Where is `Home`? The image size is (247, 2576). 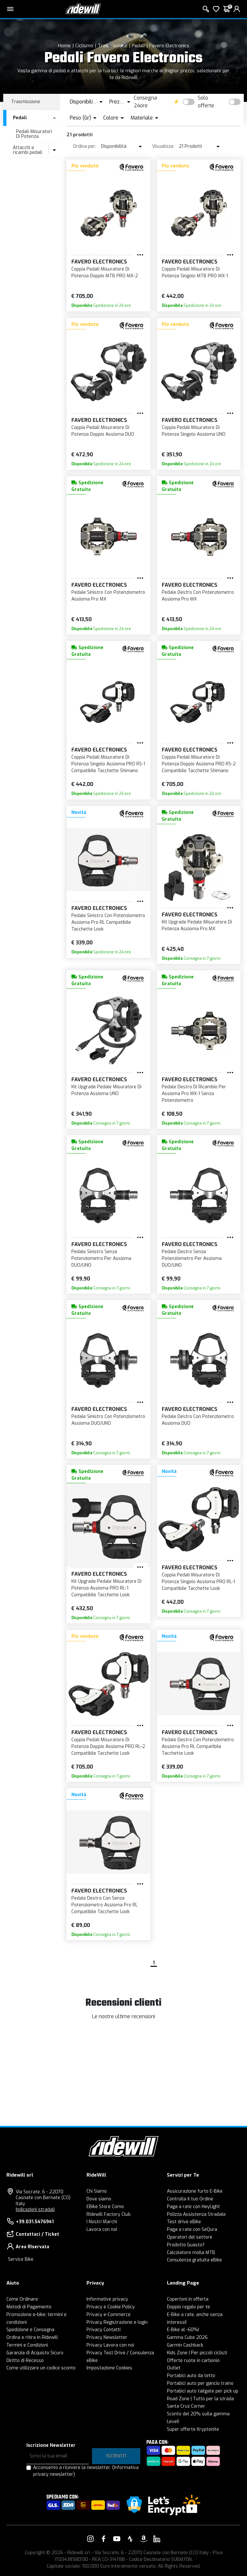 Home is located at coordinates (64, 45).